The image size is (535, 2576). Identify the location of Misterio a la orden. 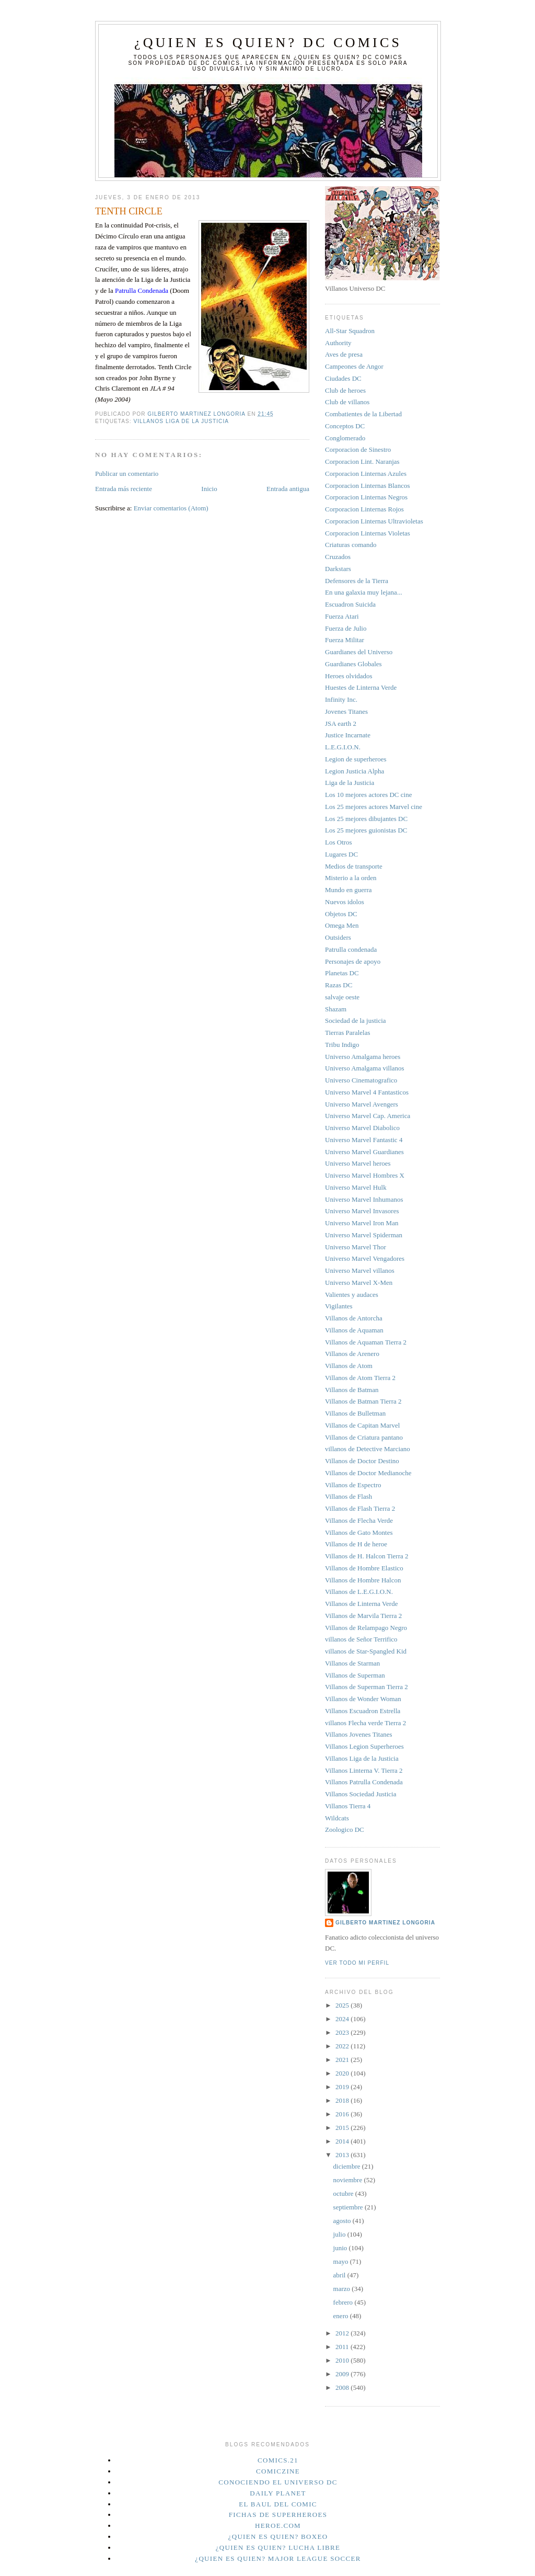
(351, 878).